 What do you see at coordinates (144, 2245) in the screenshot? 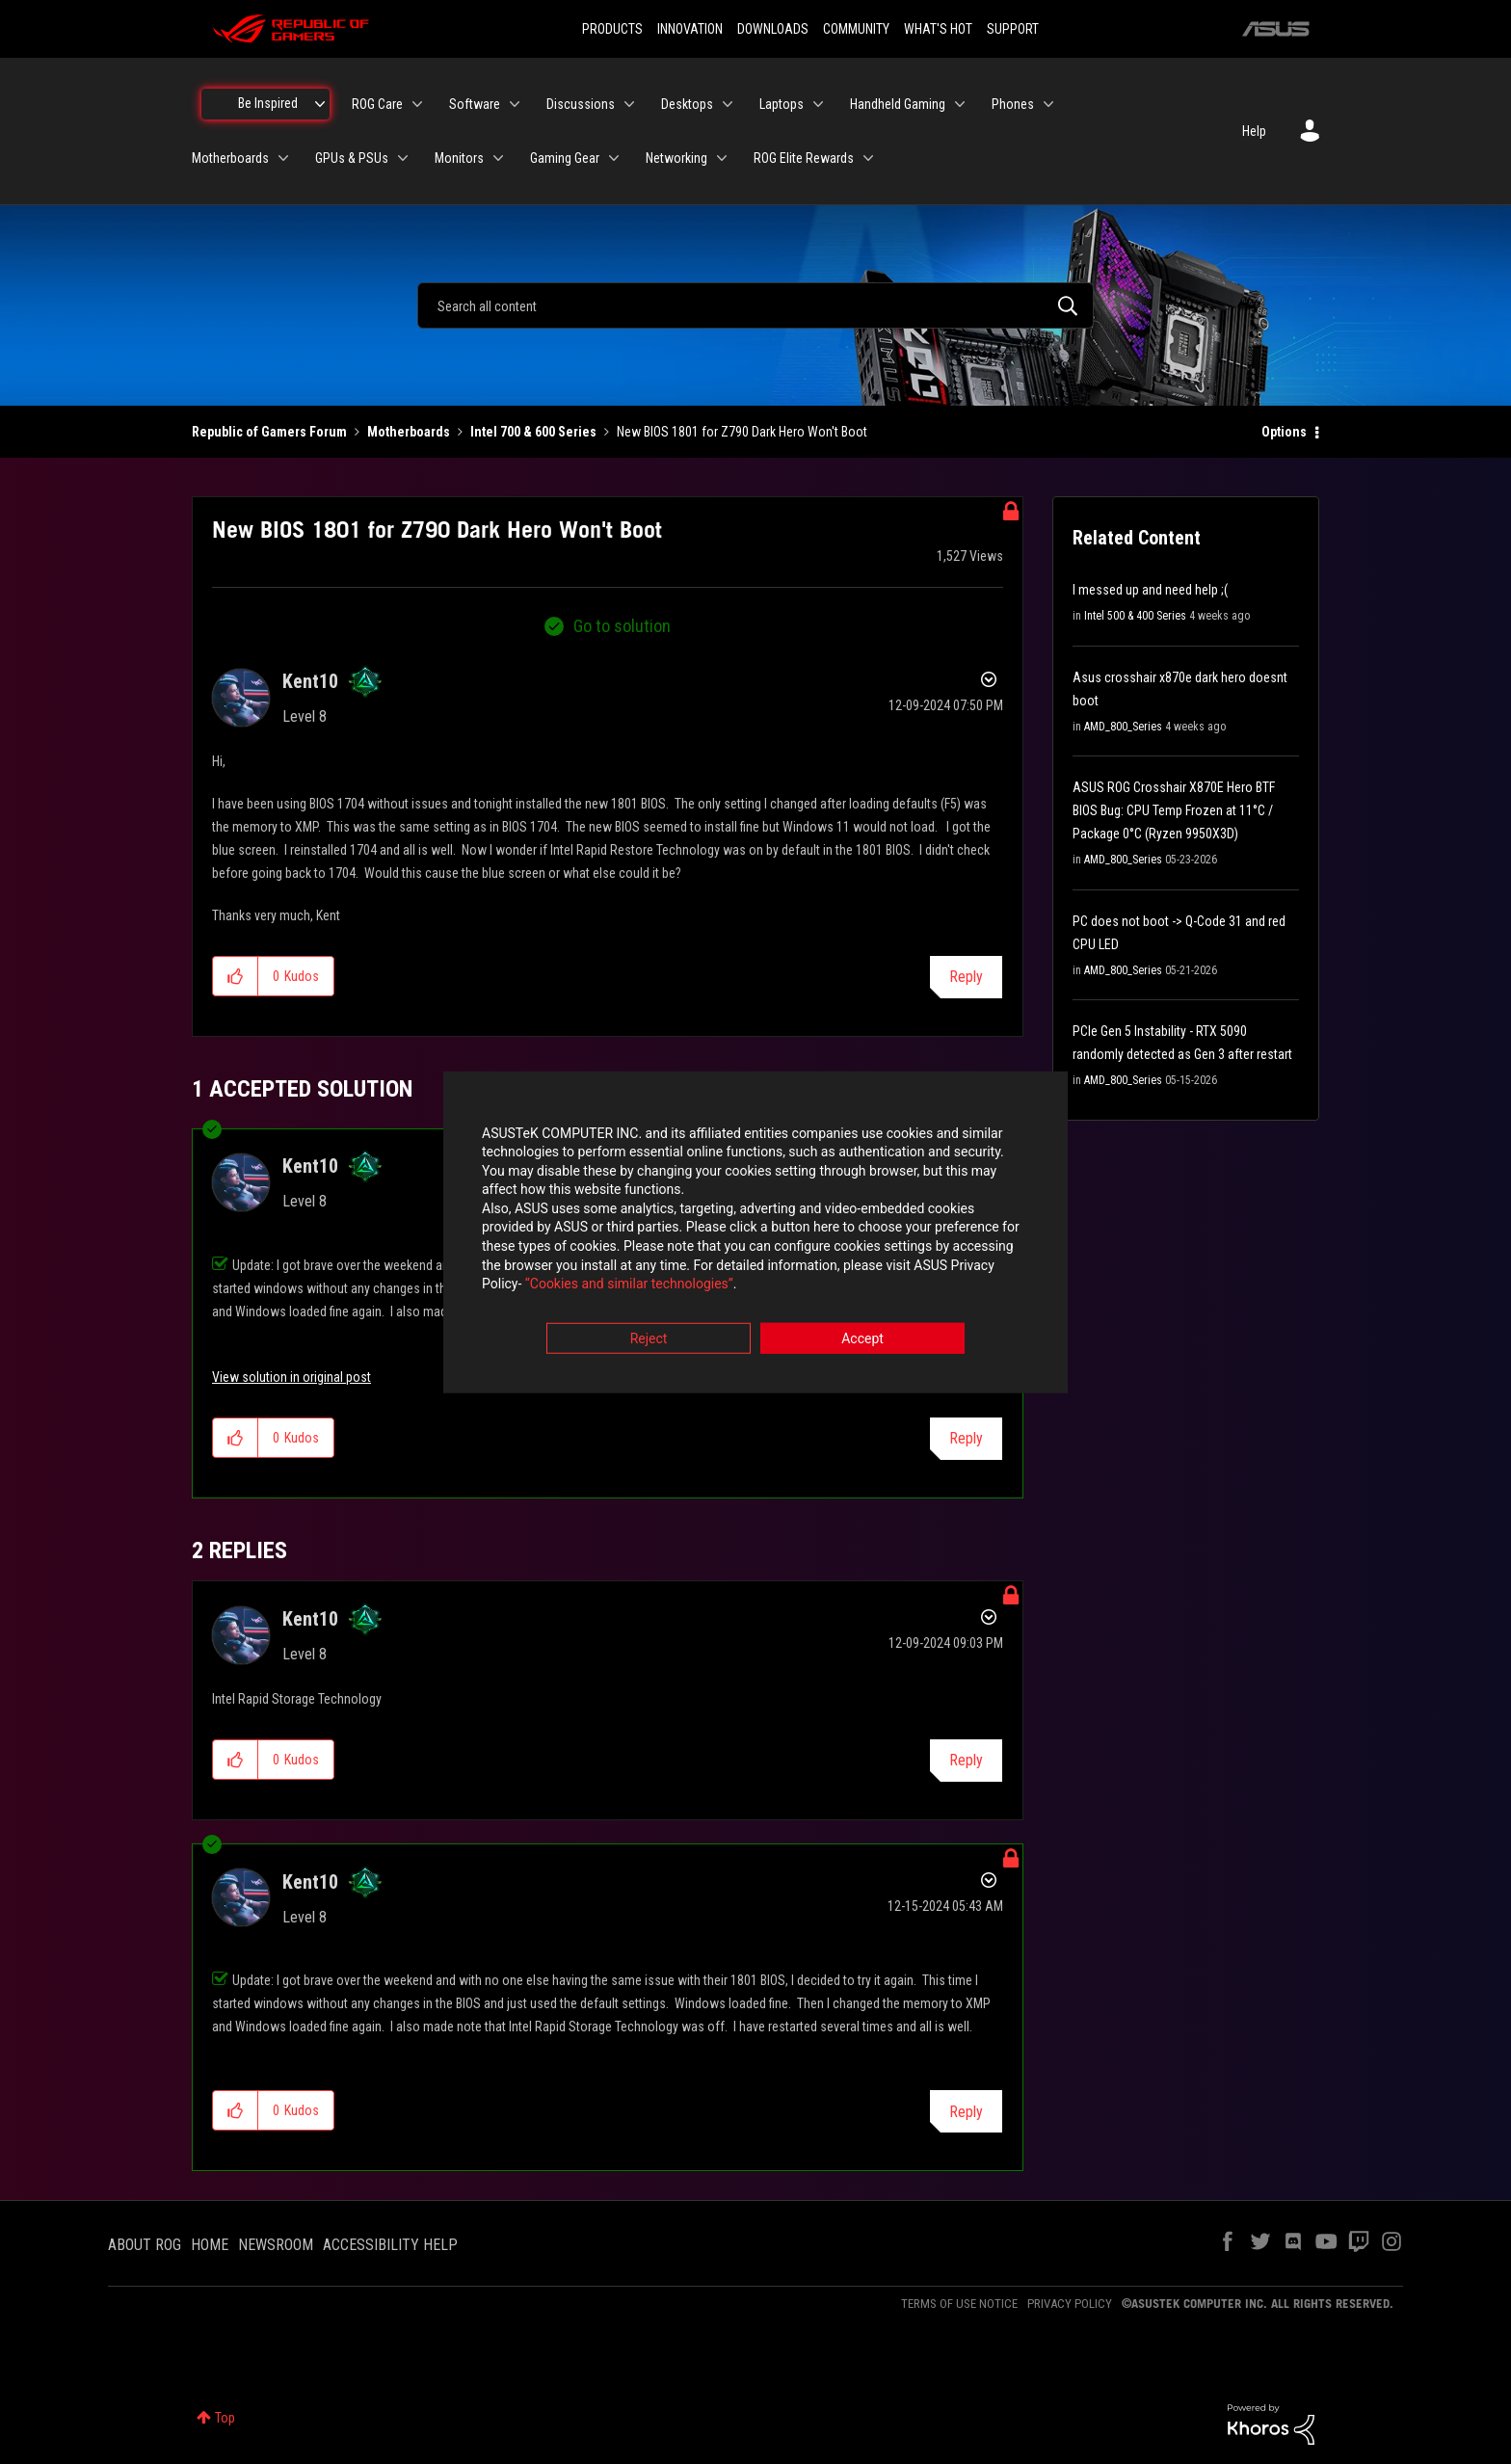
I see `ABOUT ROG` at bounding box center [144, 2245].